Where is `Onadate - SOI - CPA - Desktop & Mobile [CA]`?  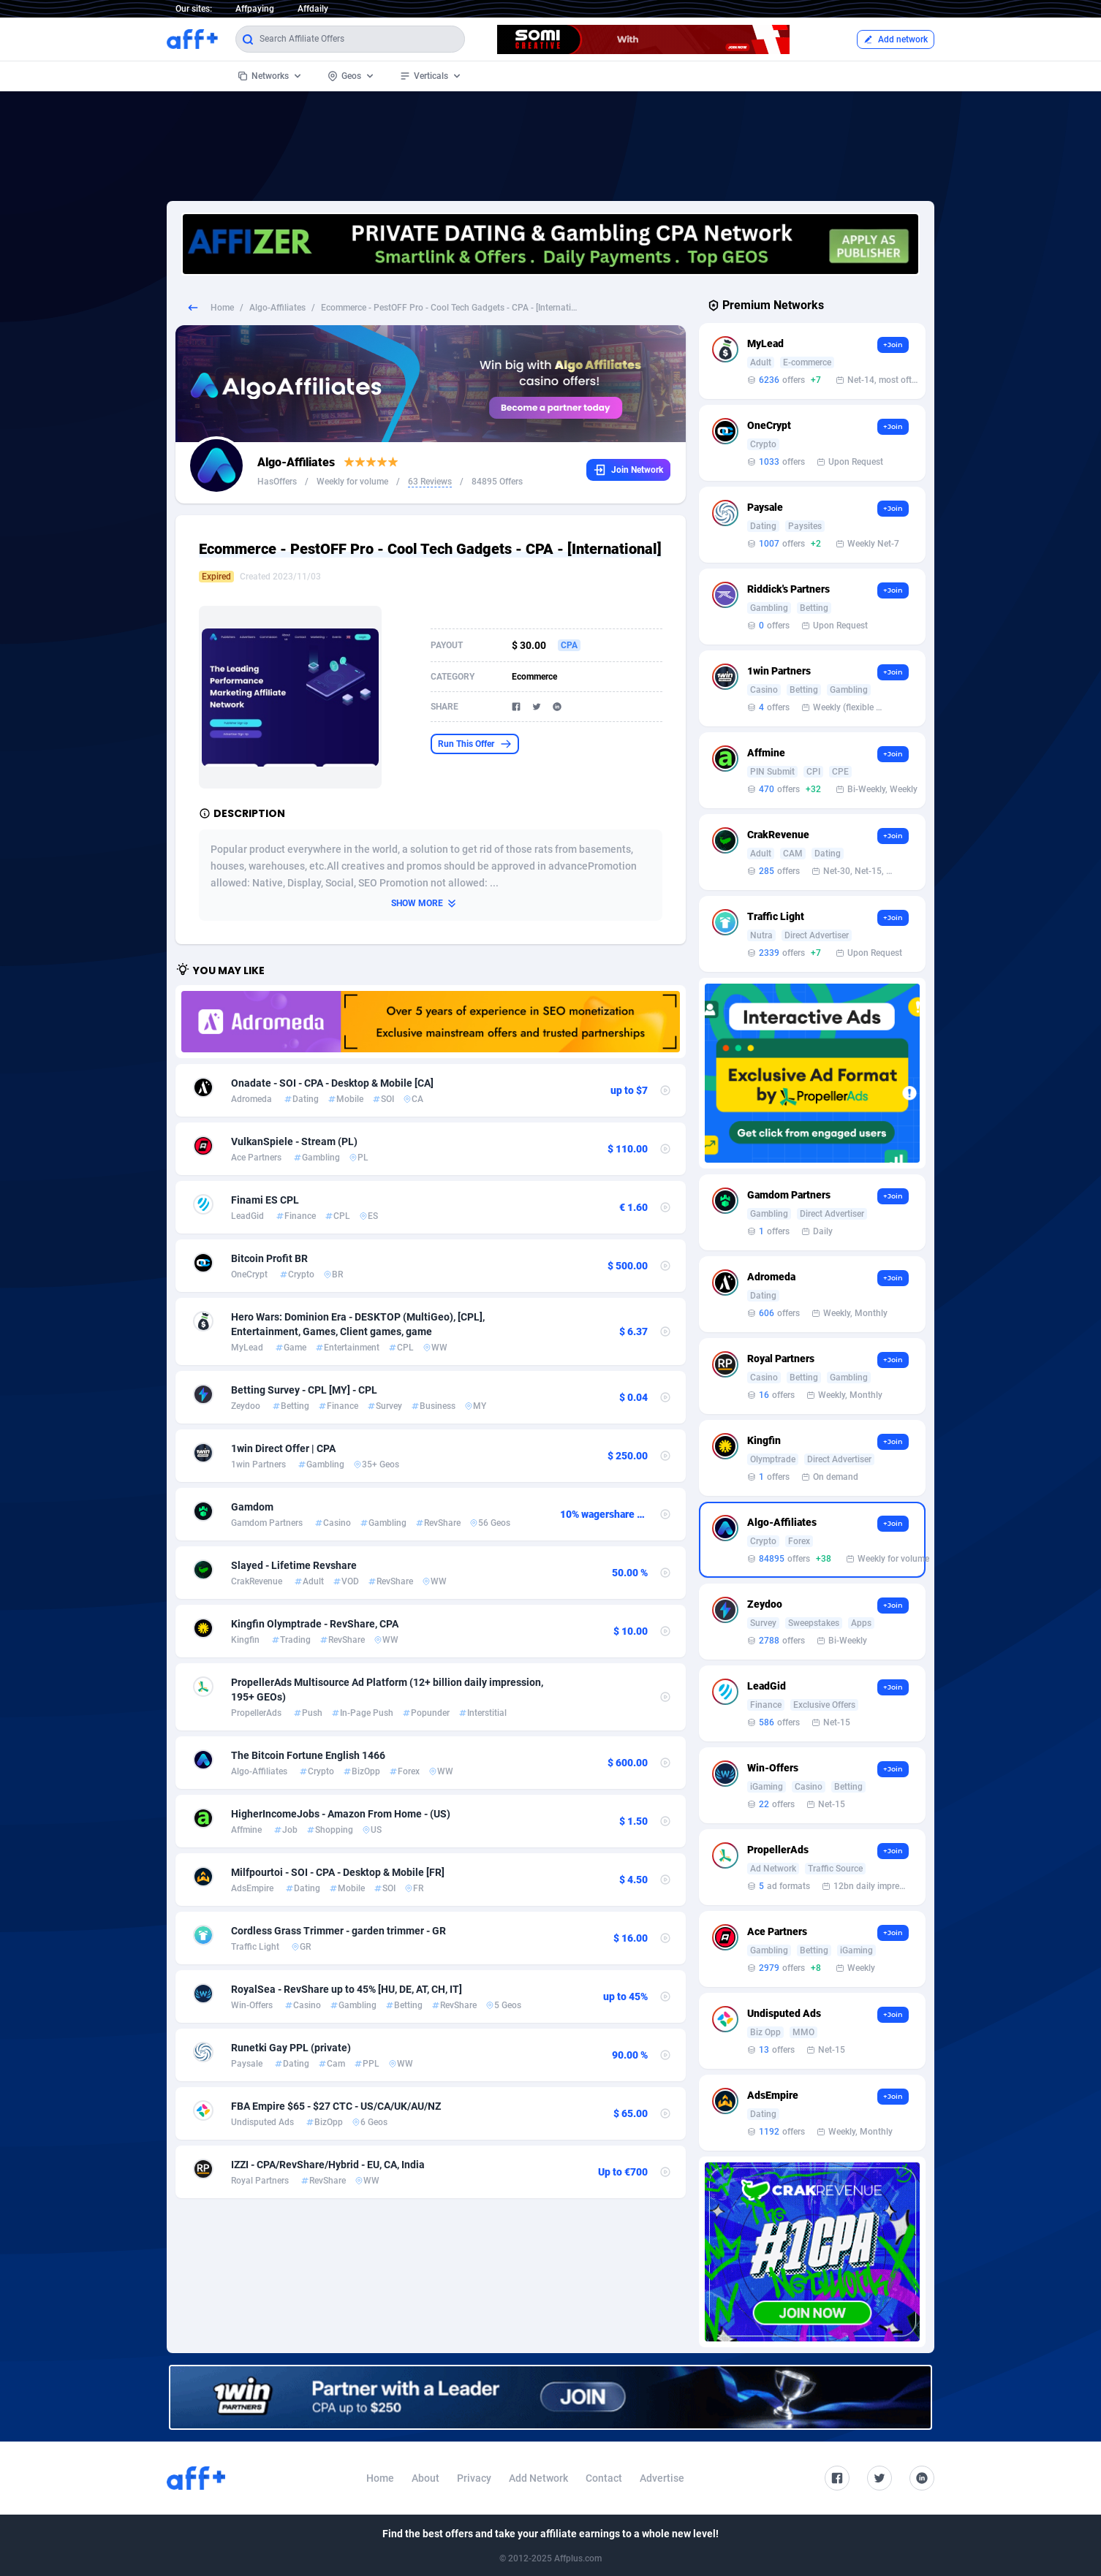 Onadate - SOI - CPA - Desktop & Mobile [CA] is located at coordinates (332, 1083).